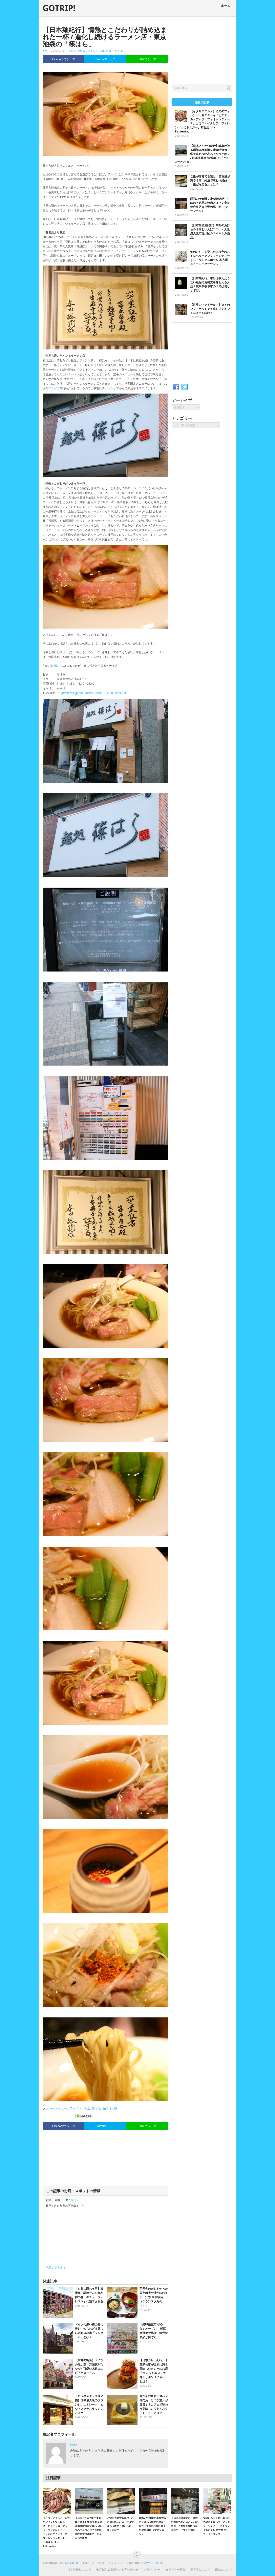  Describe the element at coordinates (86, 2108) in the screenshot. I see `池袋` at that location.